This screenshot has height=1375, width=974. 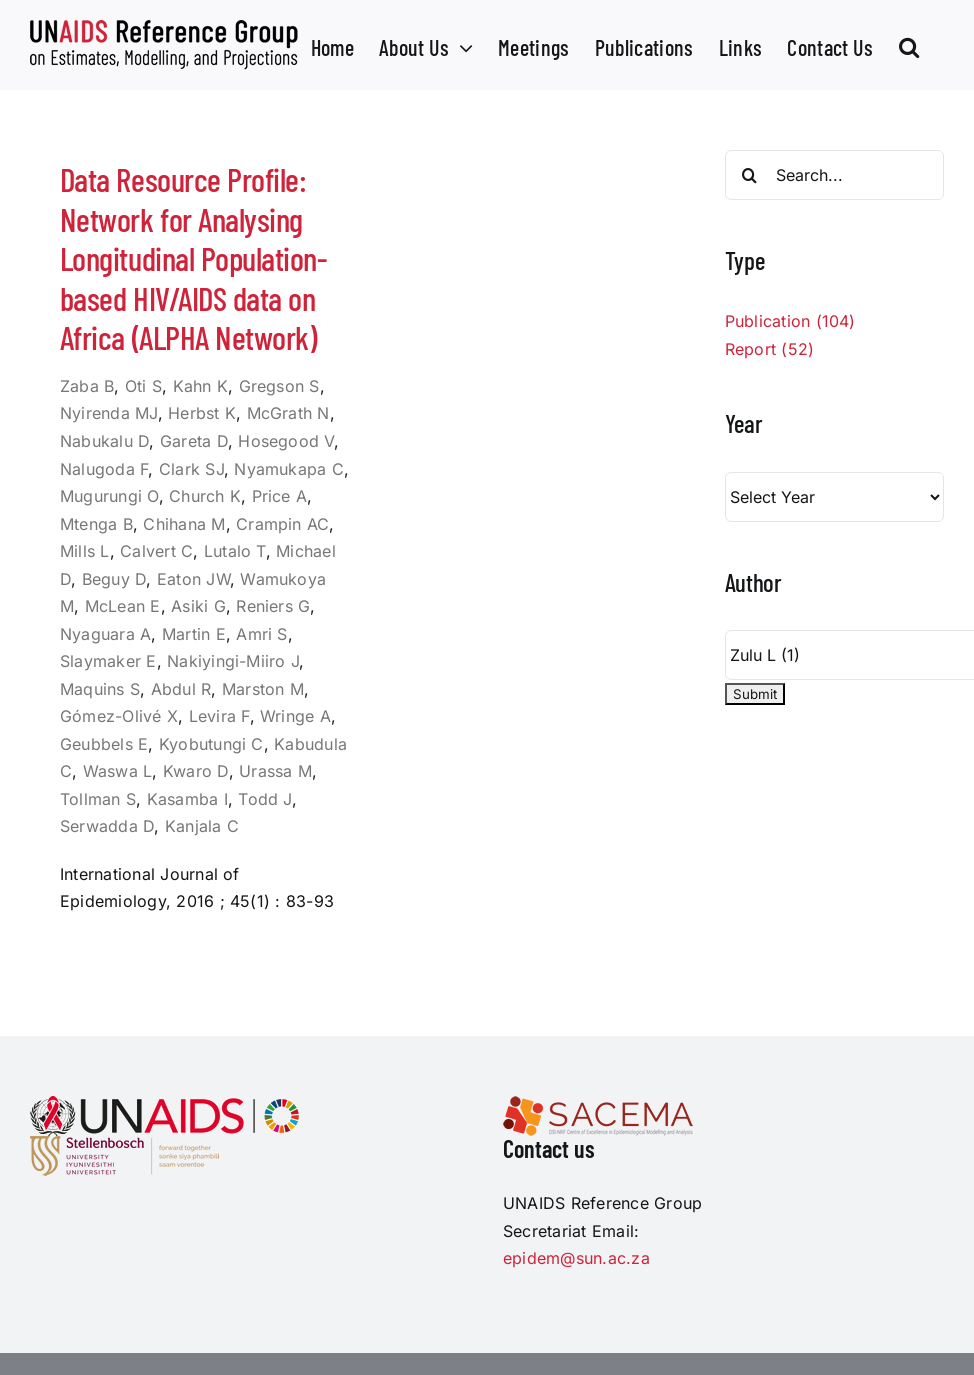 What do you see at coordinates (279, 386) in the screenshot?
I see `Gregson S` at bounding box center [279, 386].